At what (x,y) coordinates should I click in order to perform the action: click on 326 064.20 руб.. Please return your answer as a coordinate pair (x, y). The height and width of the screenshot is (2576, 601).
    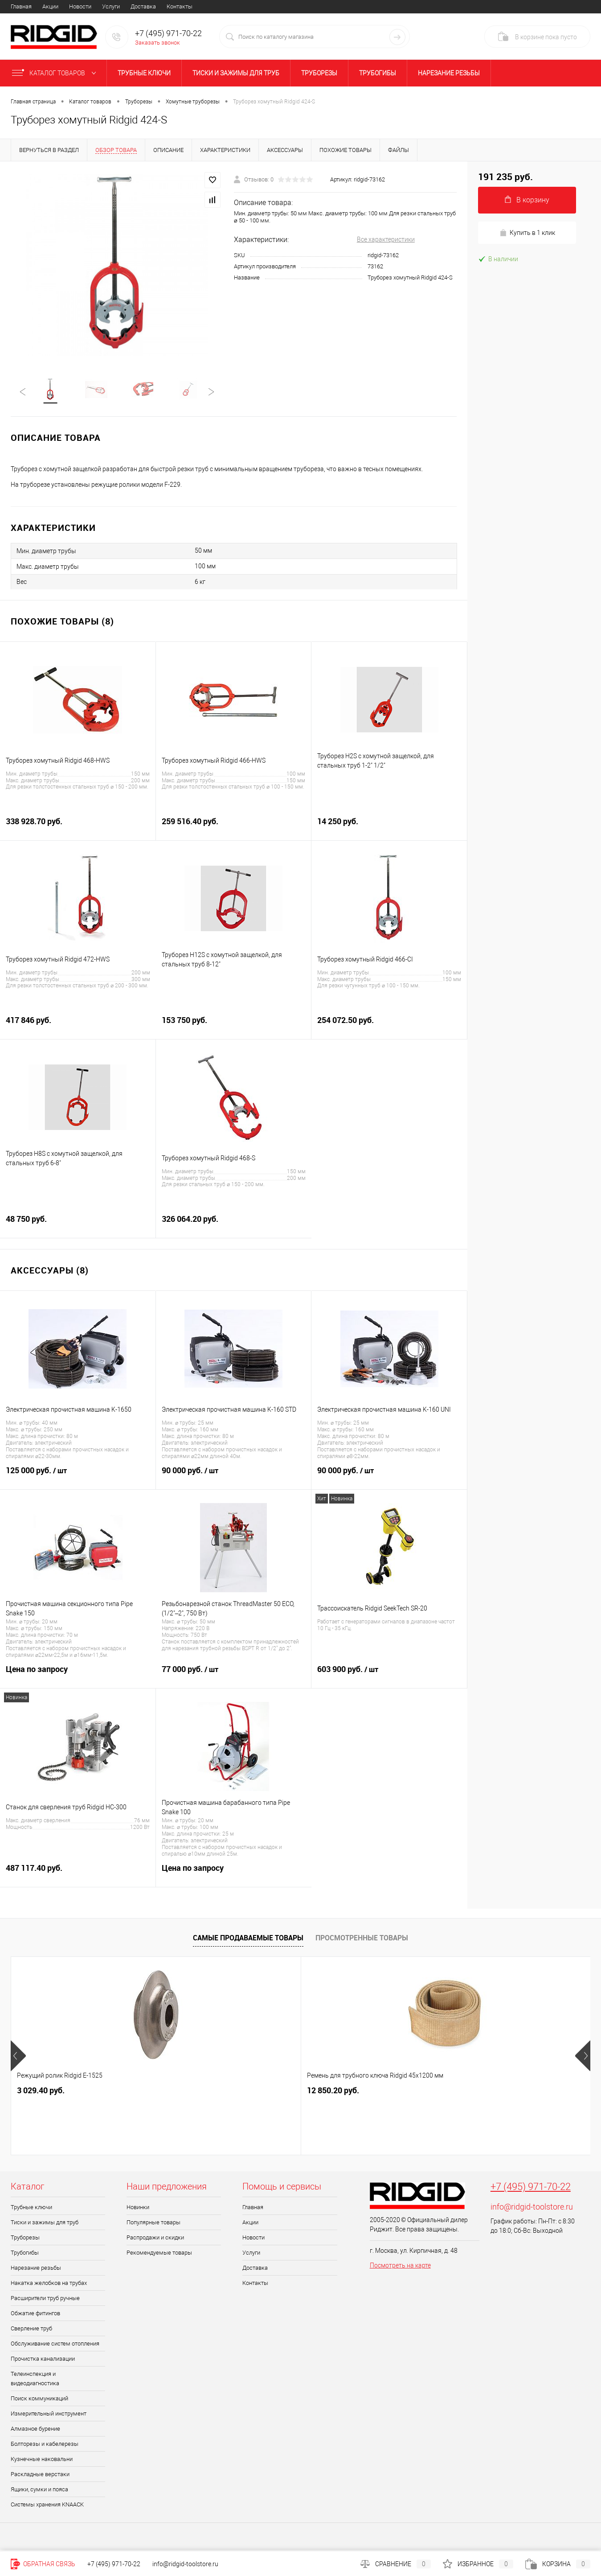
    Looking at the image, I should click on (234, 1225).